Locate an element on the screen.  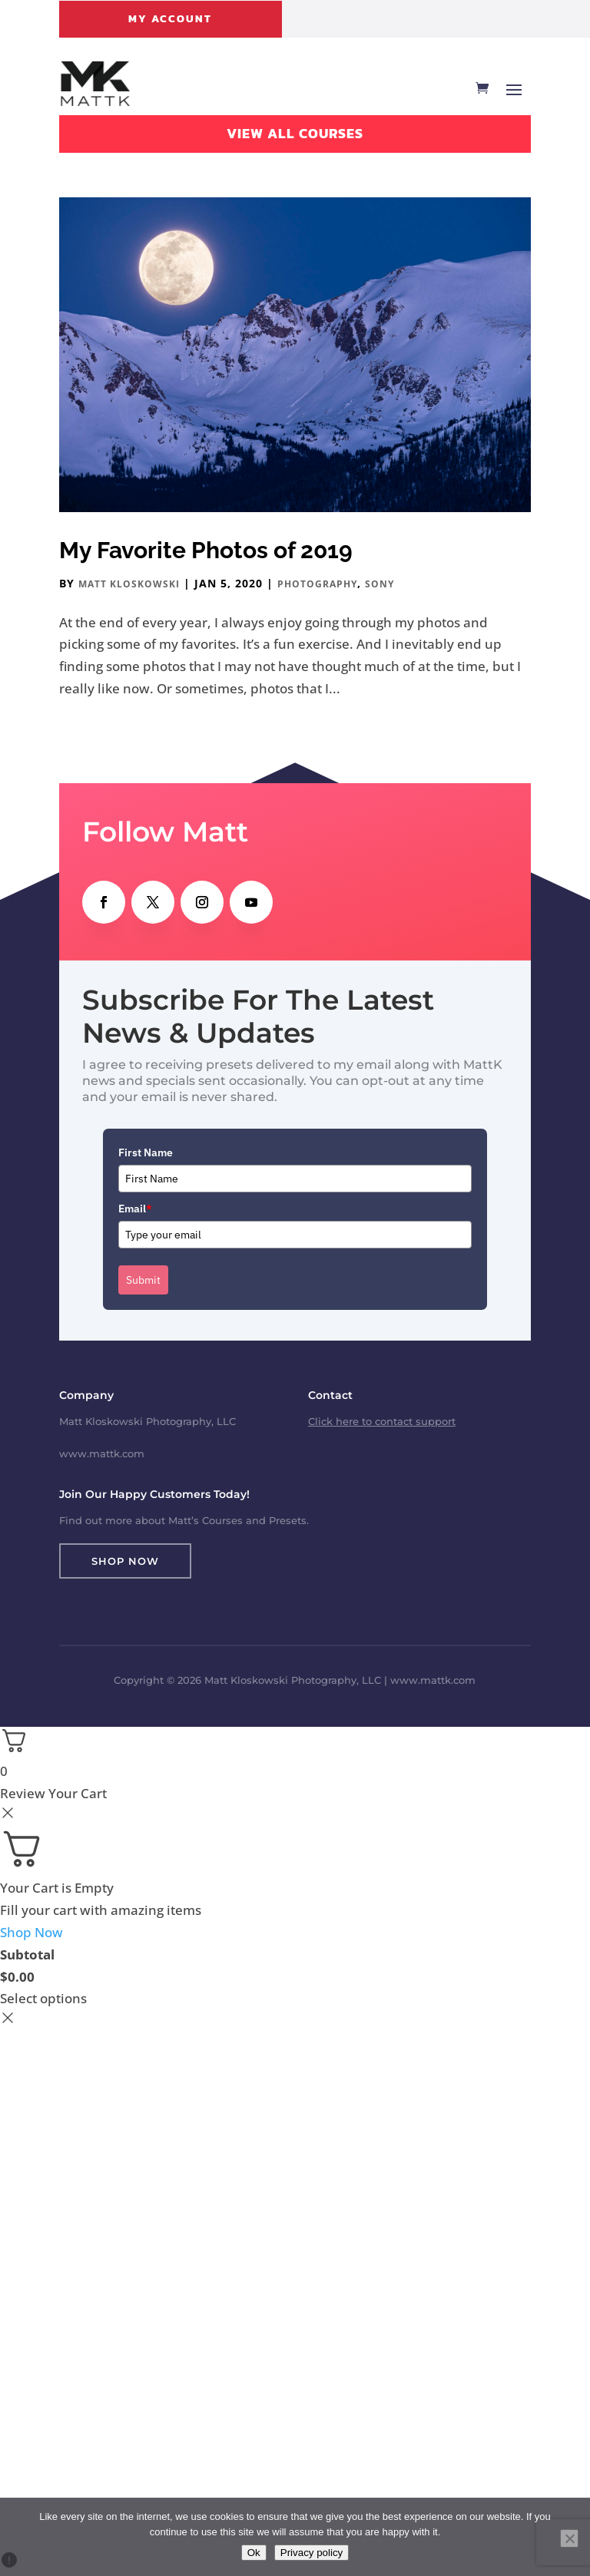
Ok is located at coordinates (253, 2552).